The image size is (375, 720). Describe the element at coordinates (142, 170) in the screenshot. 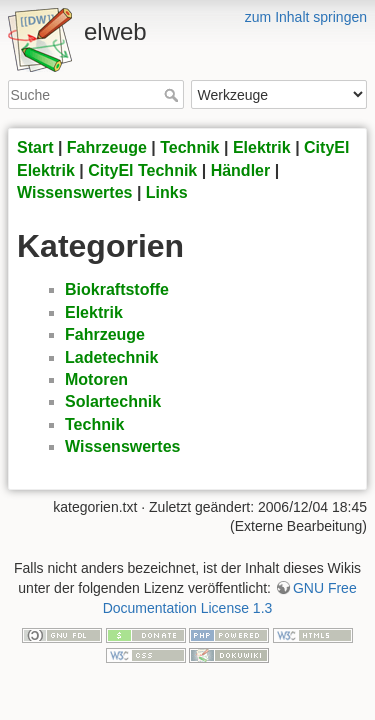

I see `CityEl Technik` at that location.